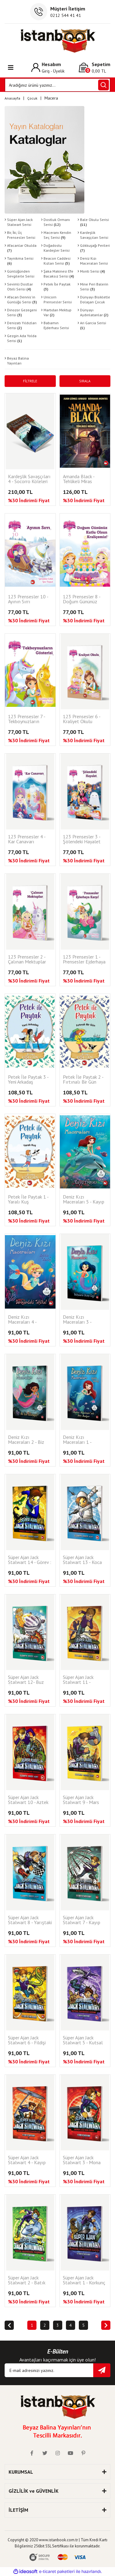 The height and width of the screenshot is (2576, 115). I want to click on [Logo], so click(57, 40).